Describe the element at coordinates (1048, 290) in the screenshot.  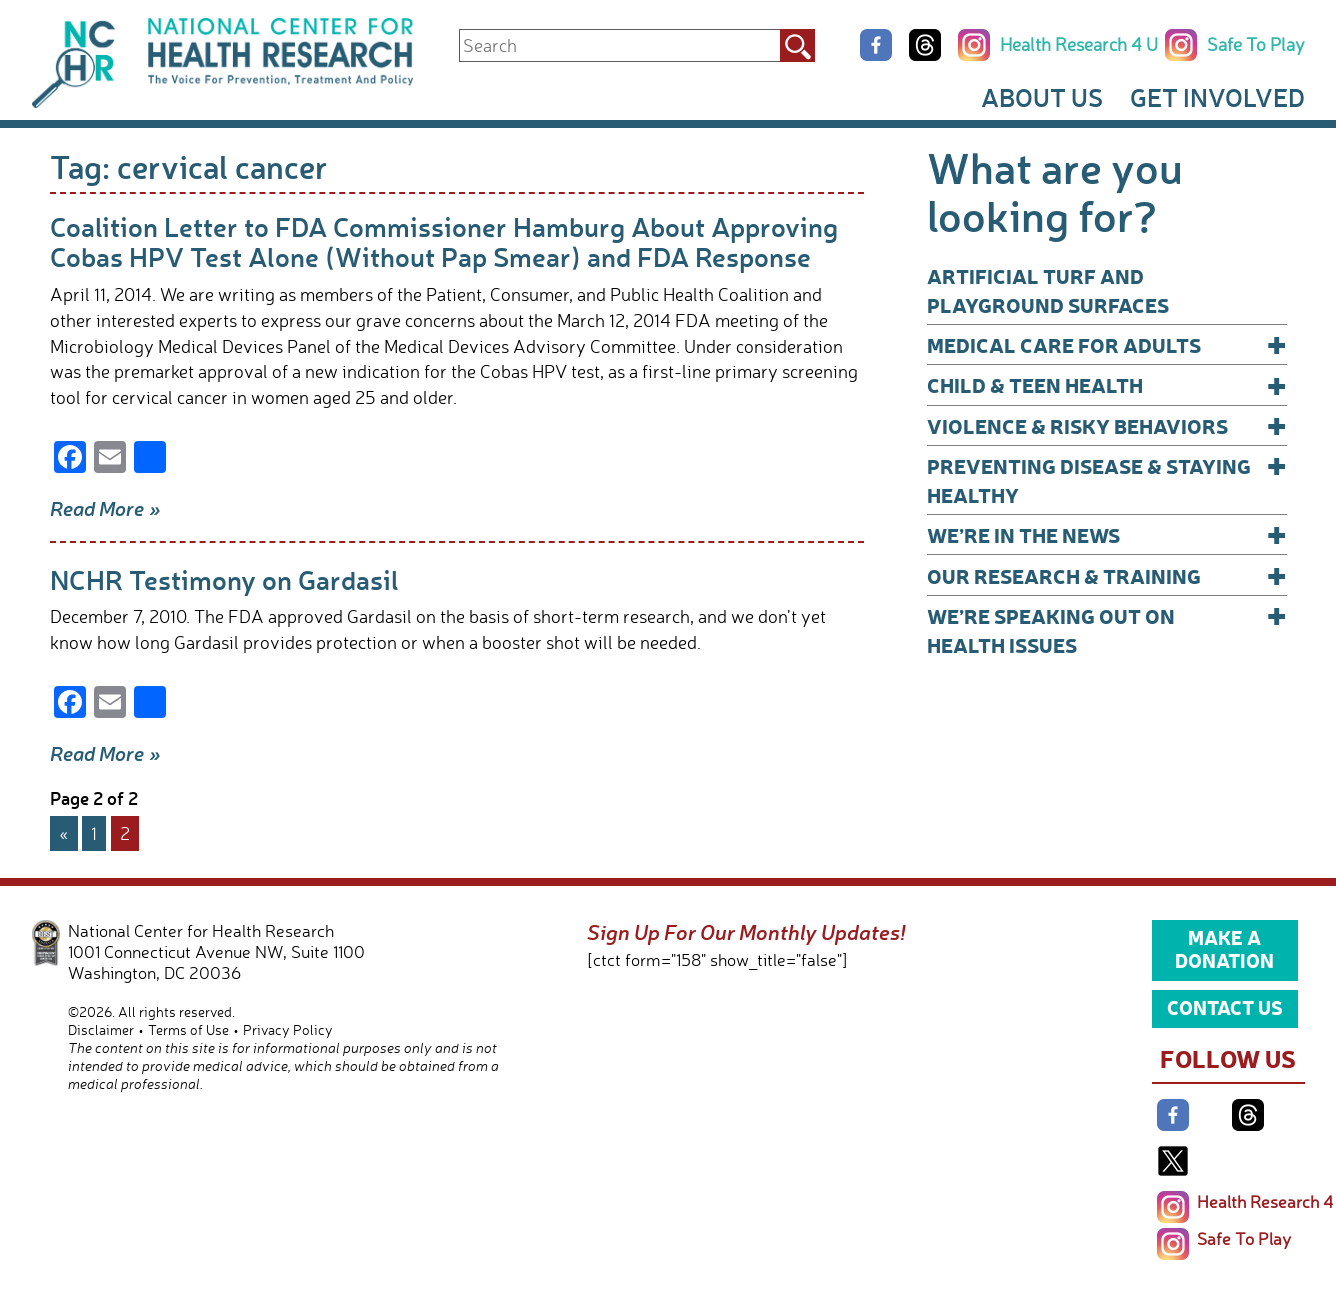
I see `Artificial Turf and Playground Surfaces` at that location.